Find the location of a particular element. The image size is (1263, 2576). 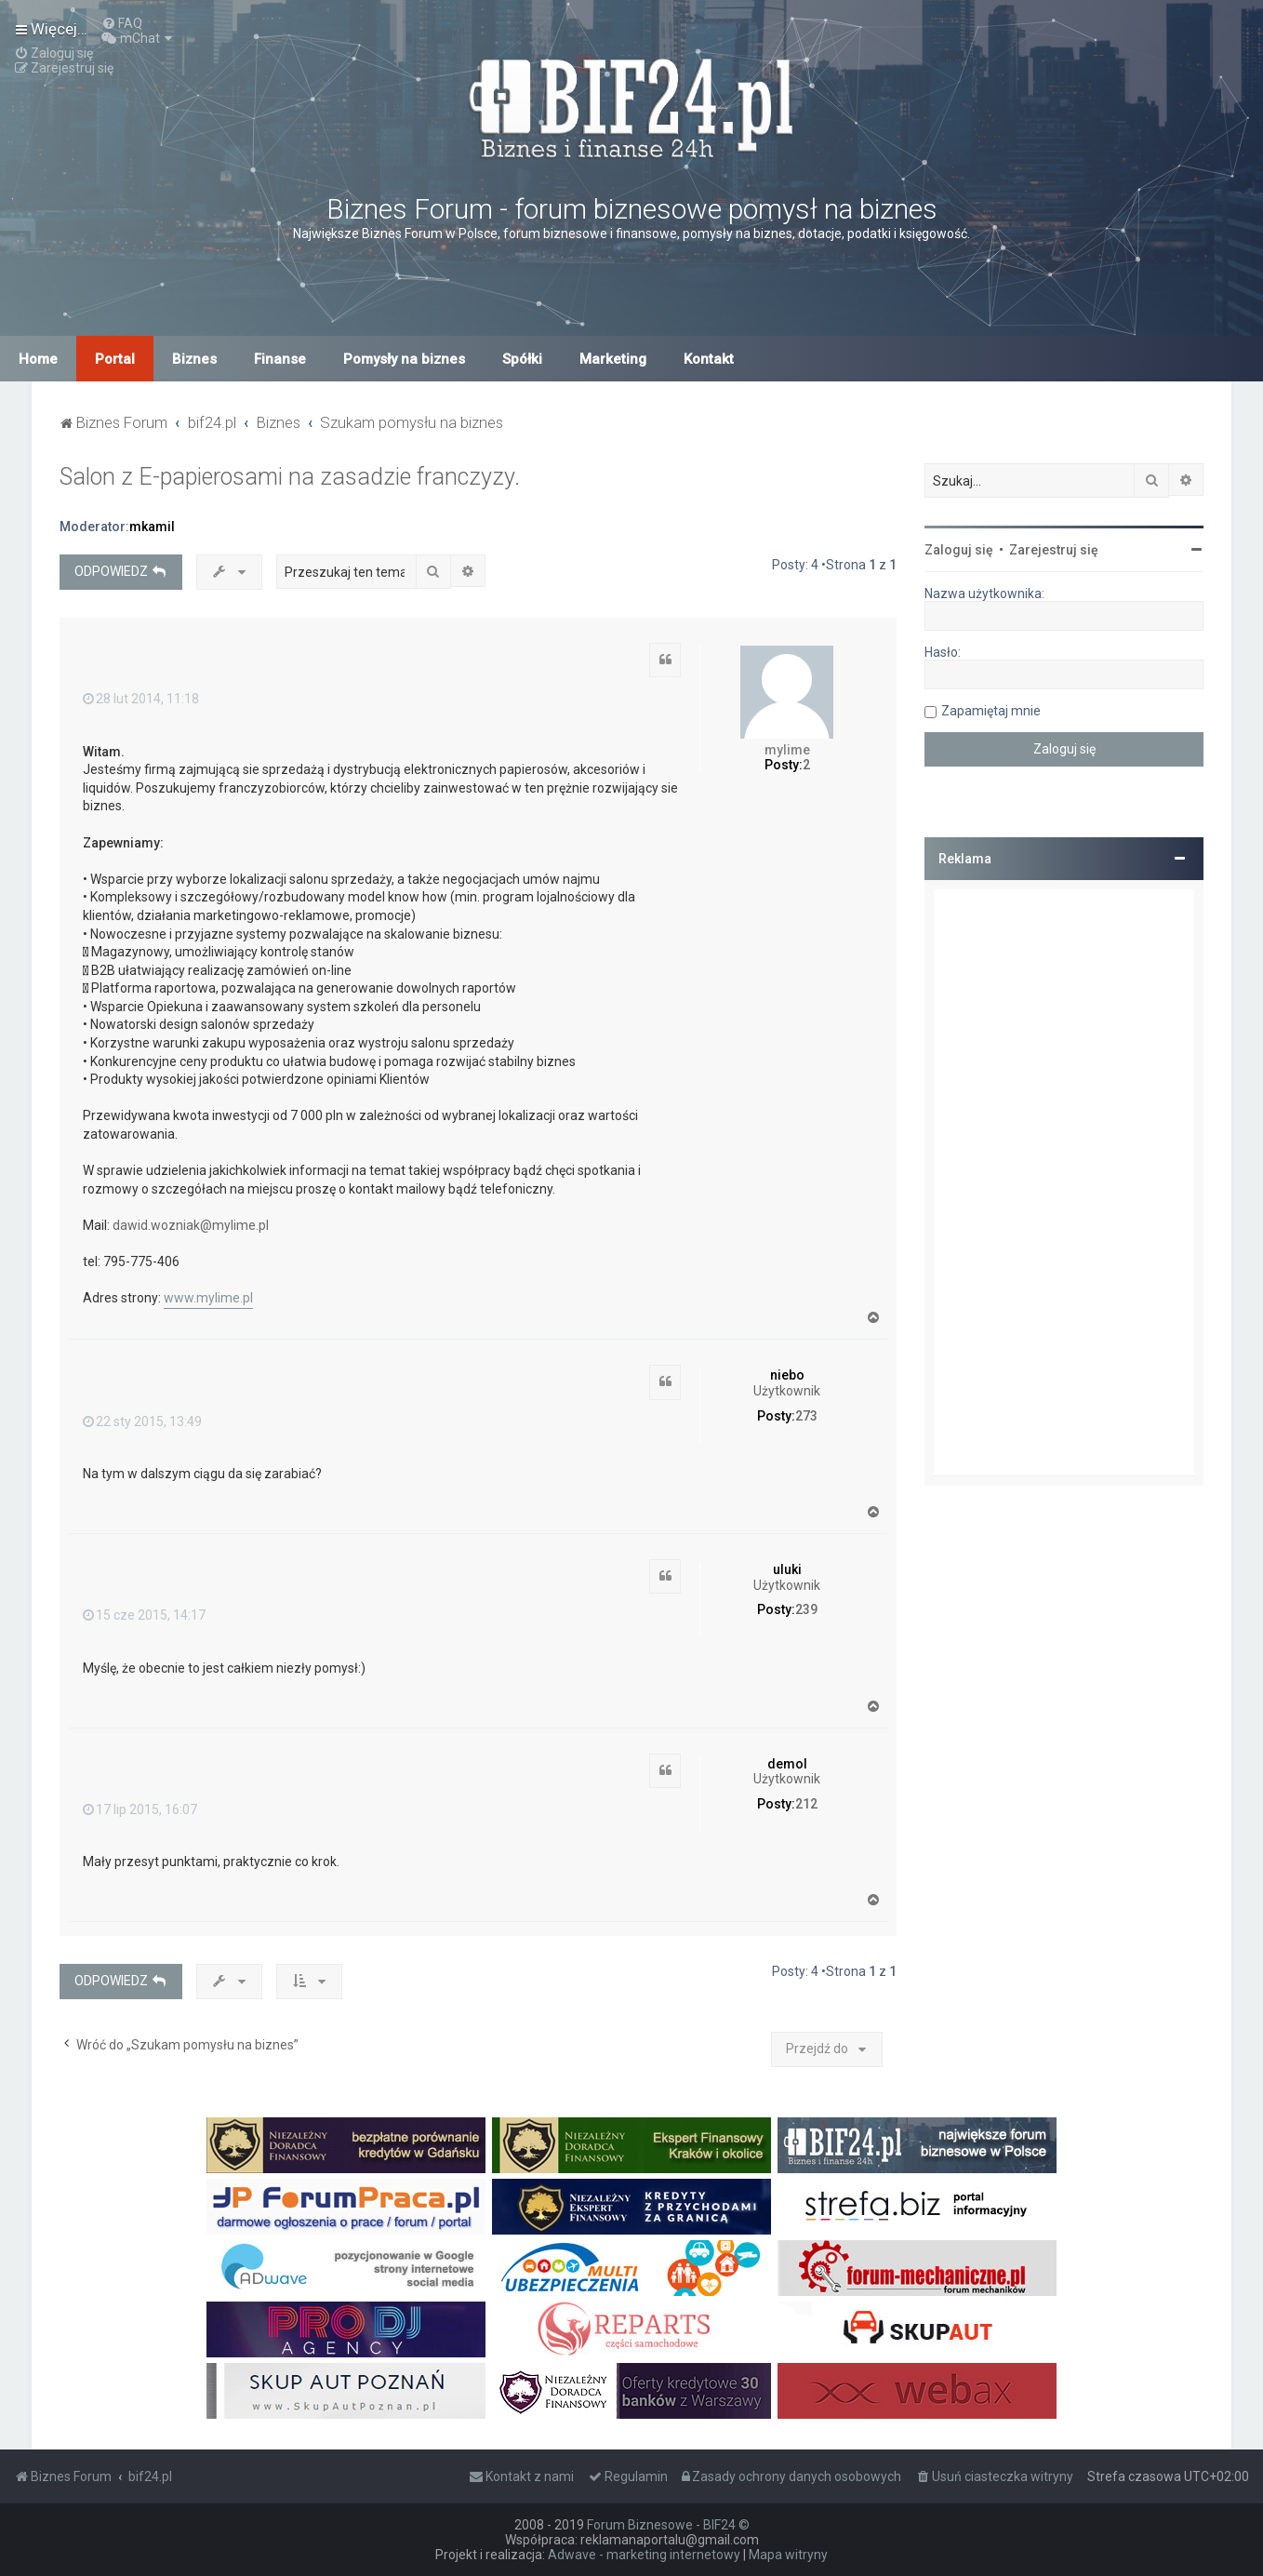

[Advertisement] is located at coordinates (1064, 1182).